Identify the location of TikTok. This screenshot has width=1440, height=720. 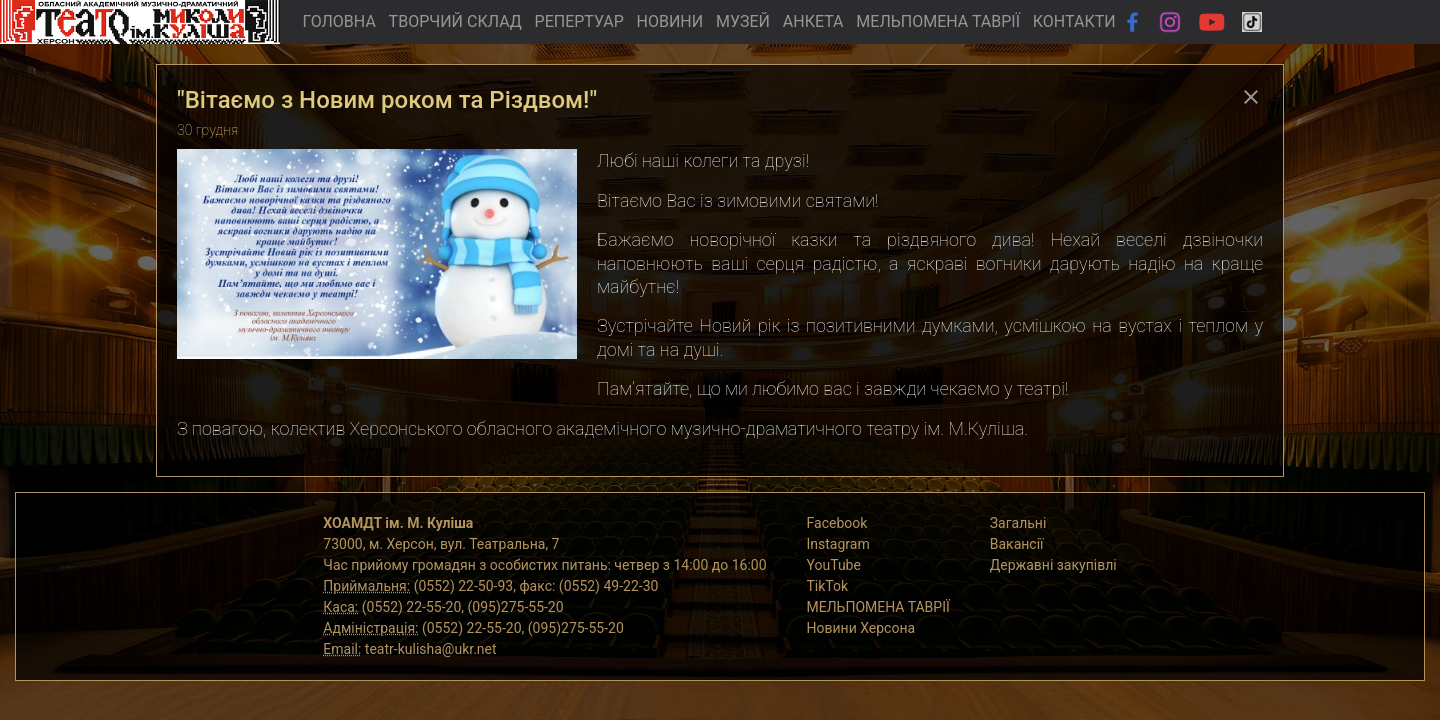
(828, 586).